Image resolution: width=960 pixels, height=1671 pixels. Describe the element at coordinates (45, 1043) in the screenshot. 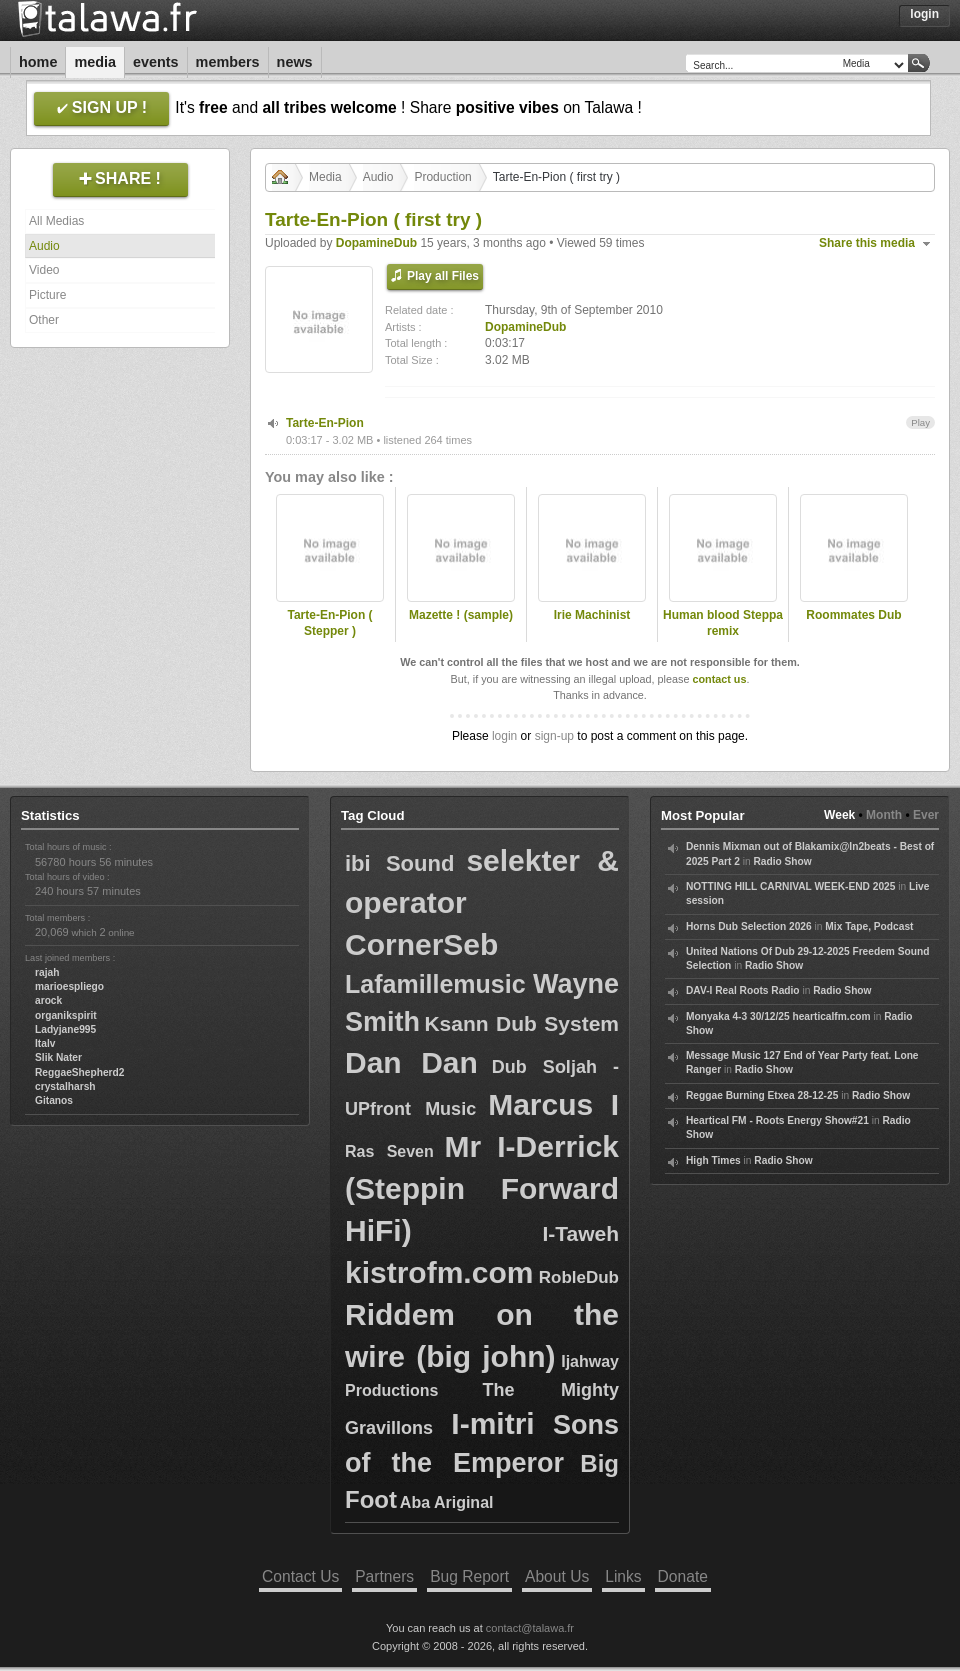

I see `Italv` at that location.